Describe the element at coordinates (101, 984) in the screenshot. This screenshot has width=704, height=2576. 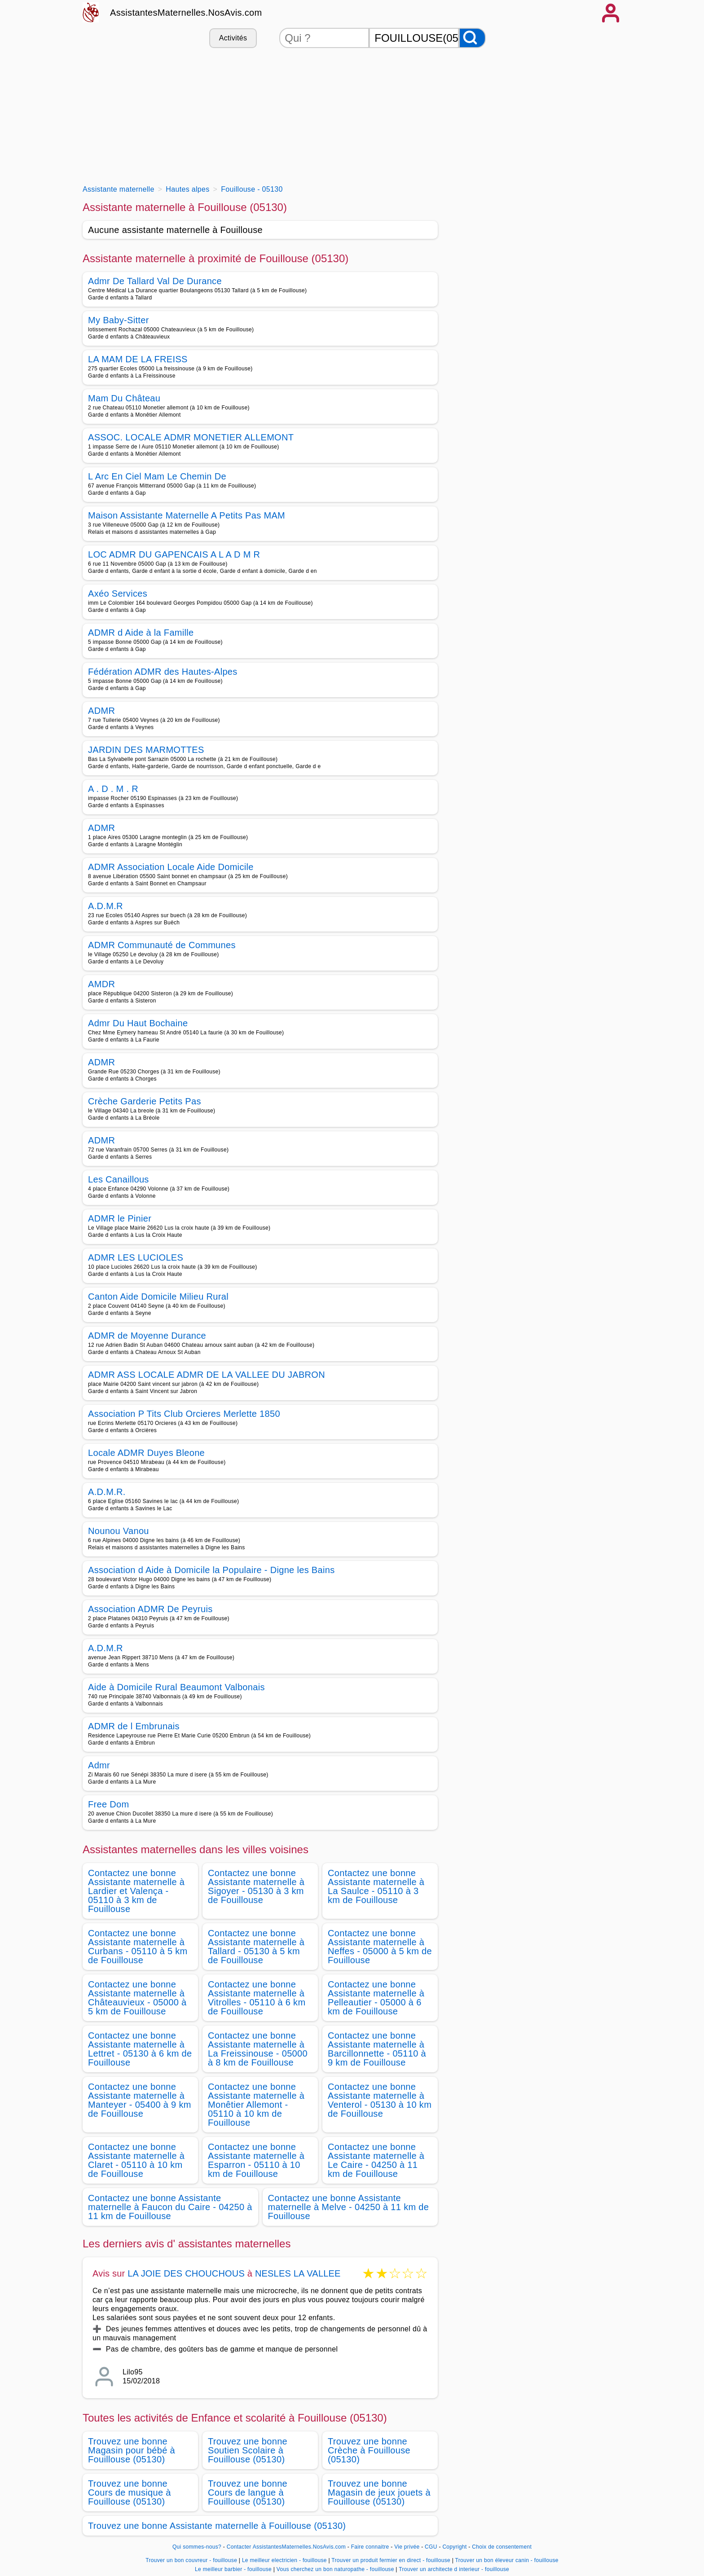
I see `AMDR` at that location.